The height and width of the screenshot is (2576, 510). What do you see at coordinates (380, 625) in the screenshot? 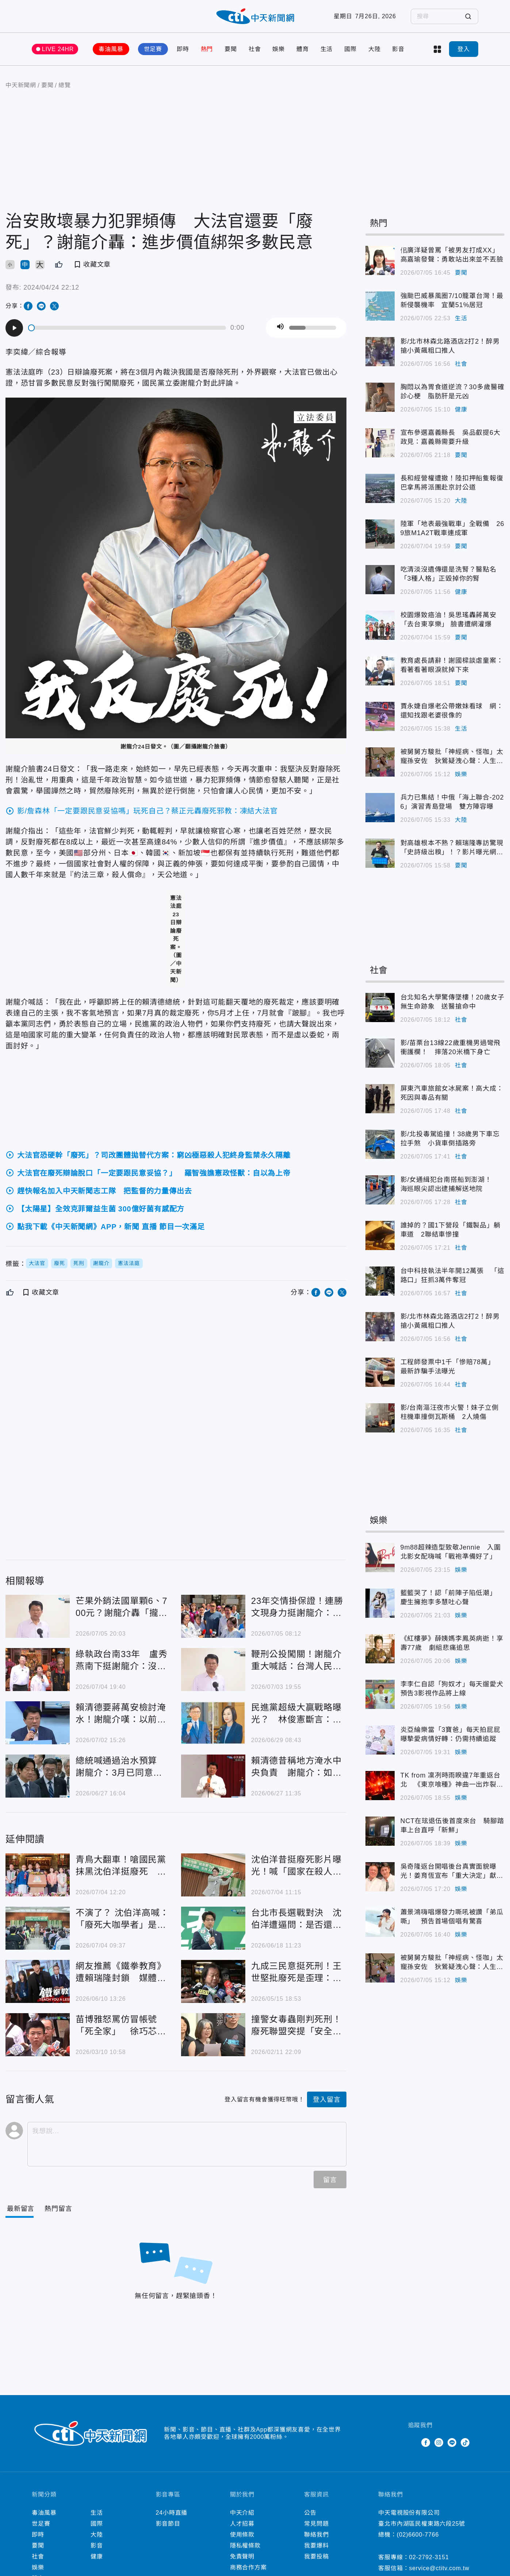
I see `校園爆致癌油！吳思瑤轟蔣萬安「去台東享樂」 臉書遭網灌爆` at bounding box center [380, 625].